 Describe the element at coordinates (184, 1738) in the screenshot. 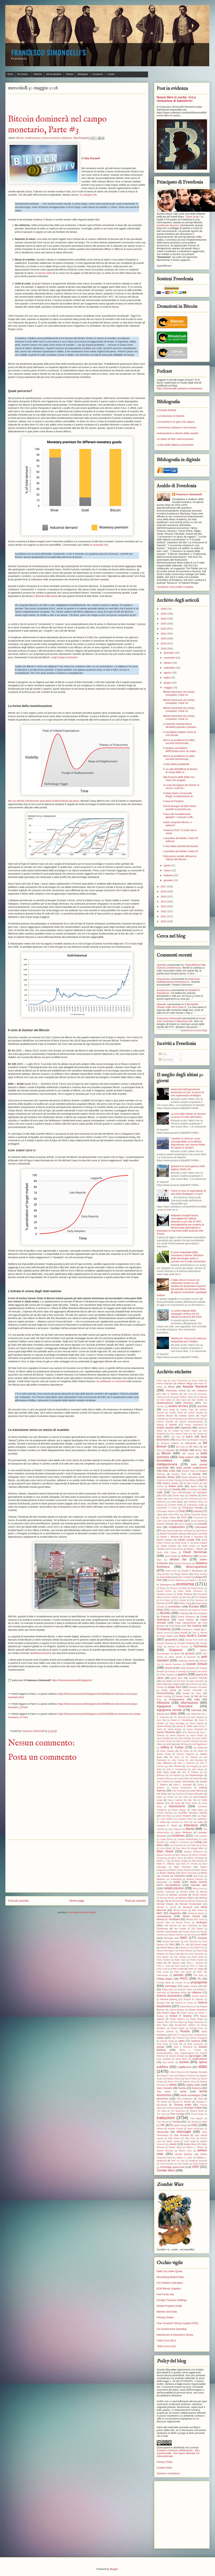

I see `Jason Morgan` at that location.